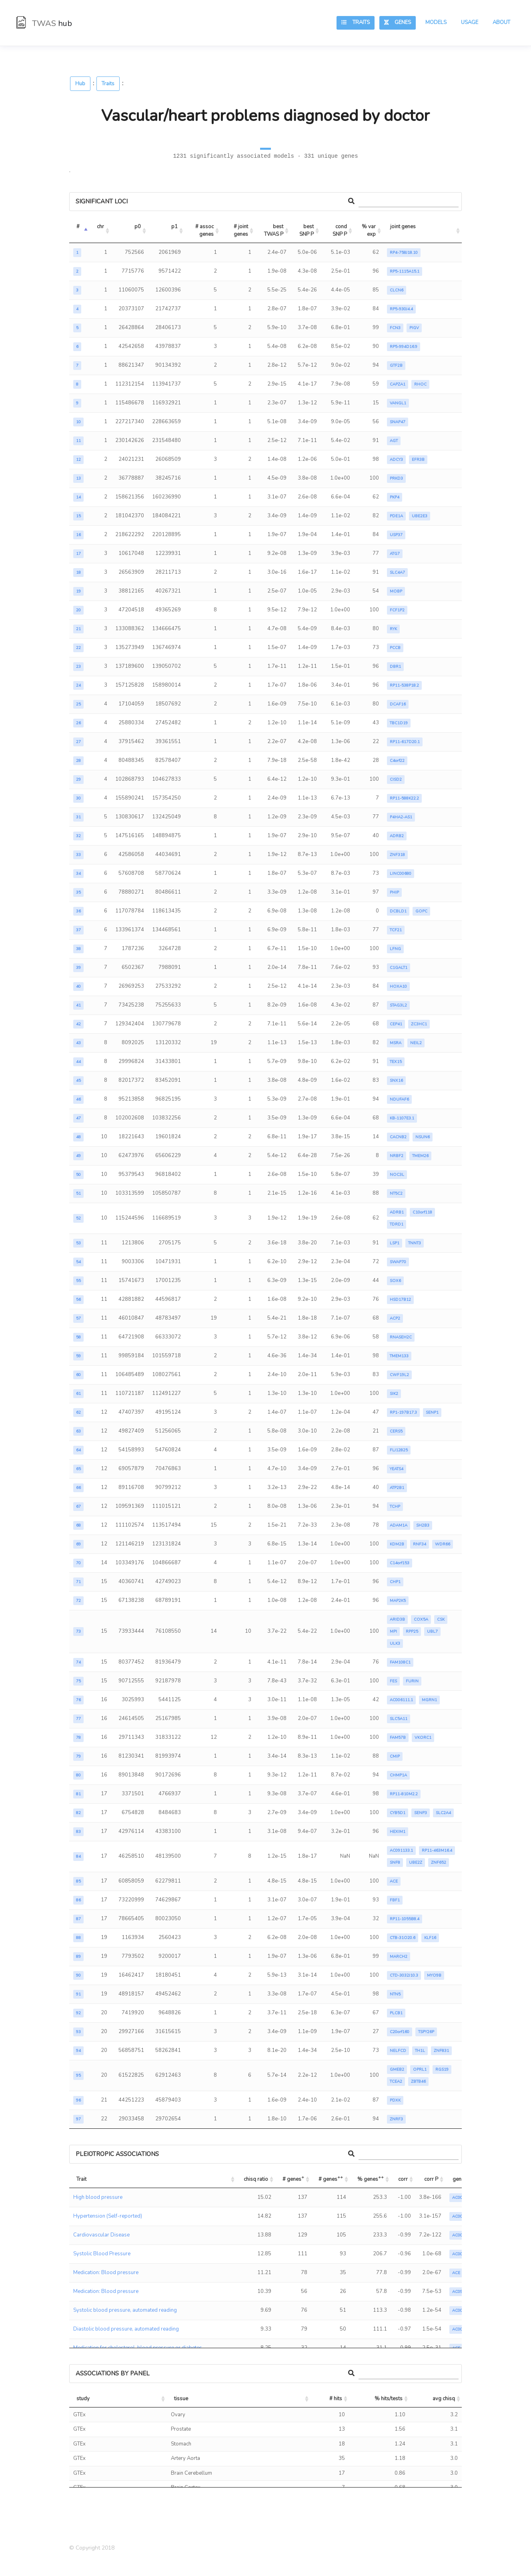 This screenshot has height=2576, width=531. What do you see at coordinates (396, 1156) in the screenshot?
I see `NRBF2` at bounding box center [396, 1156].